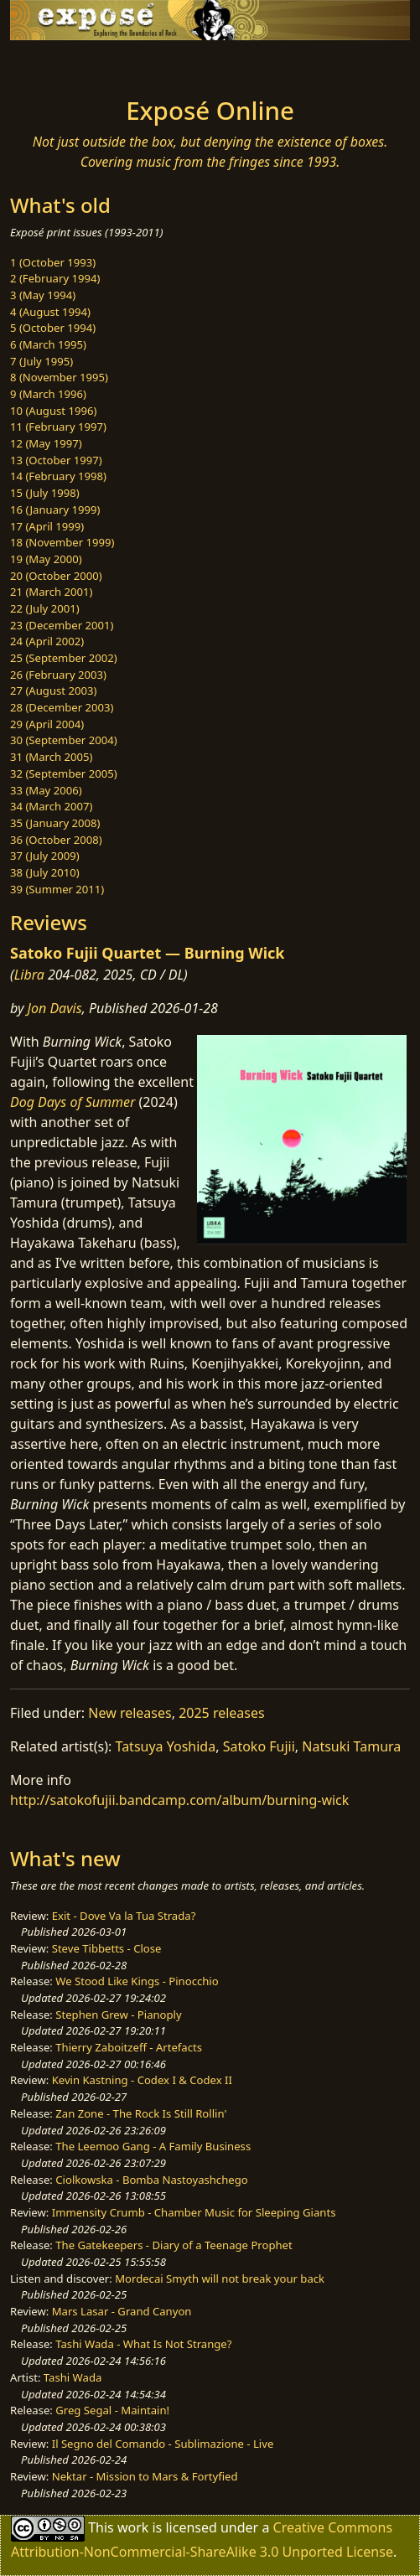  I want to click on 5 (October 1994), so click(53, 327).